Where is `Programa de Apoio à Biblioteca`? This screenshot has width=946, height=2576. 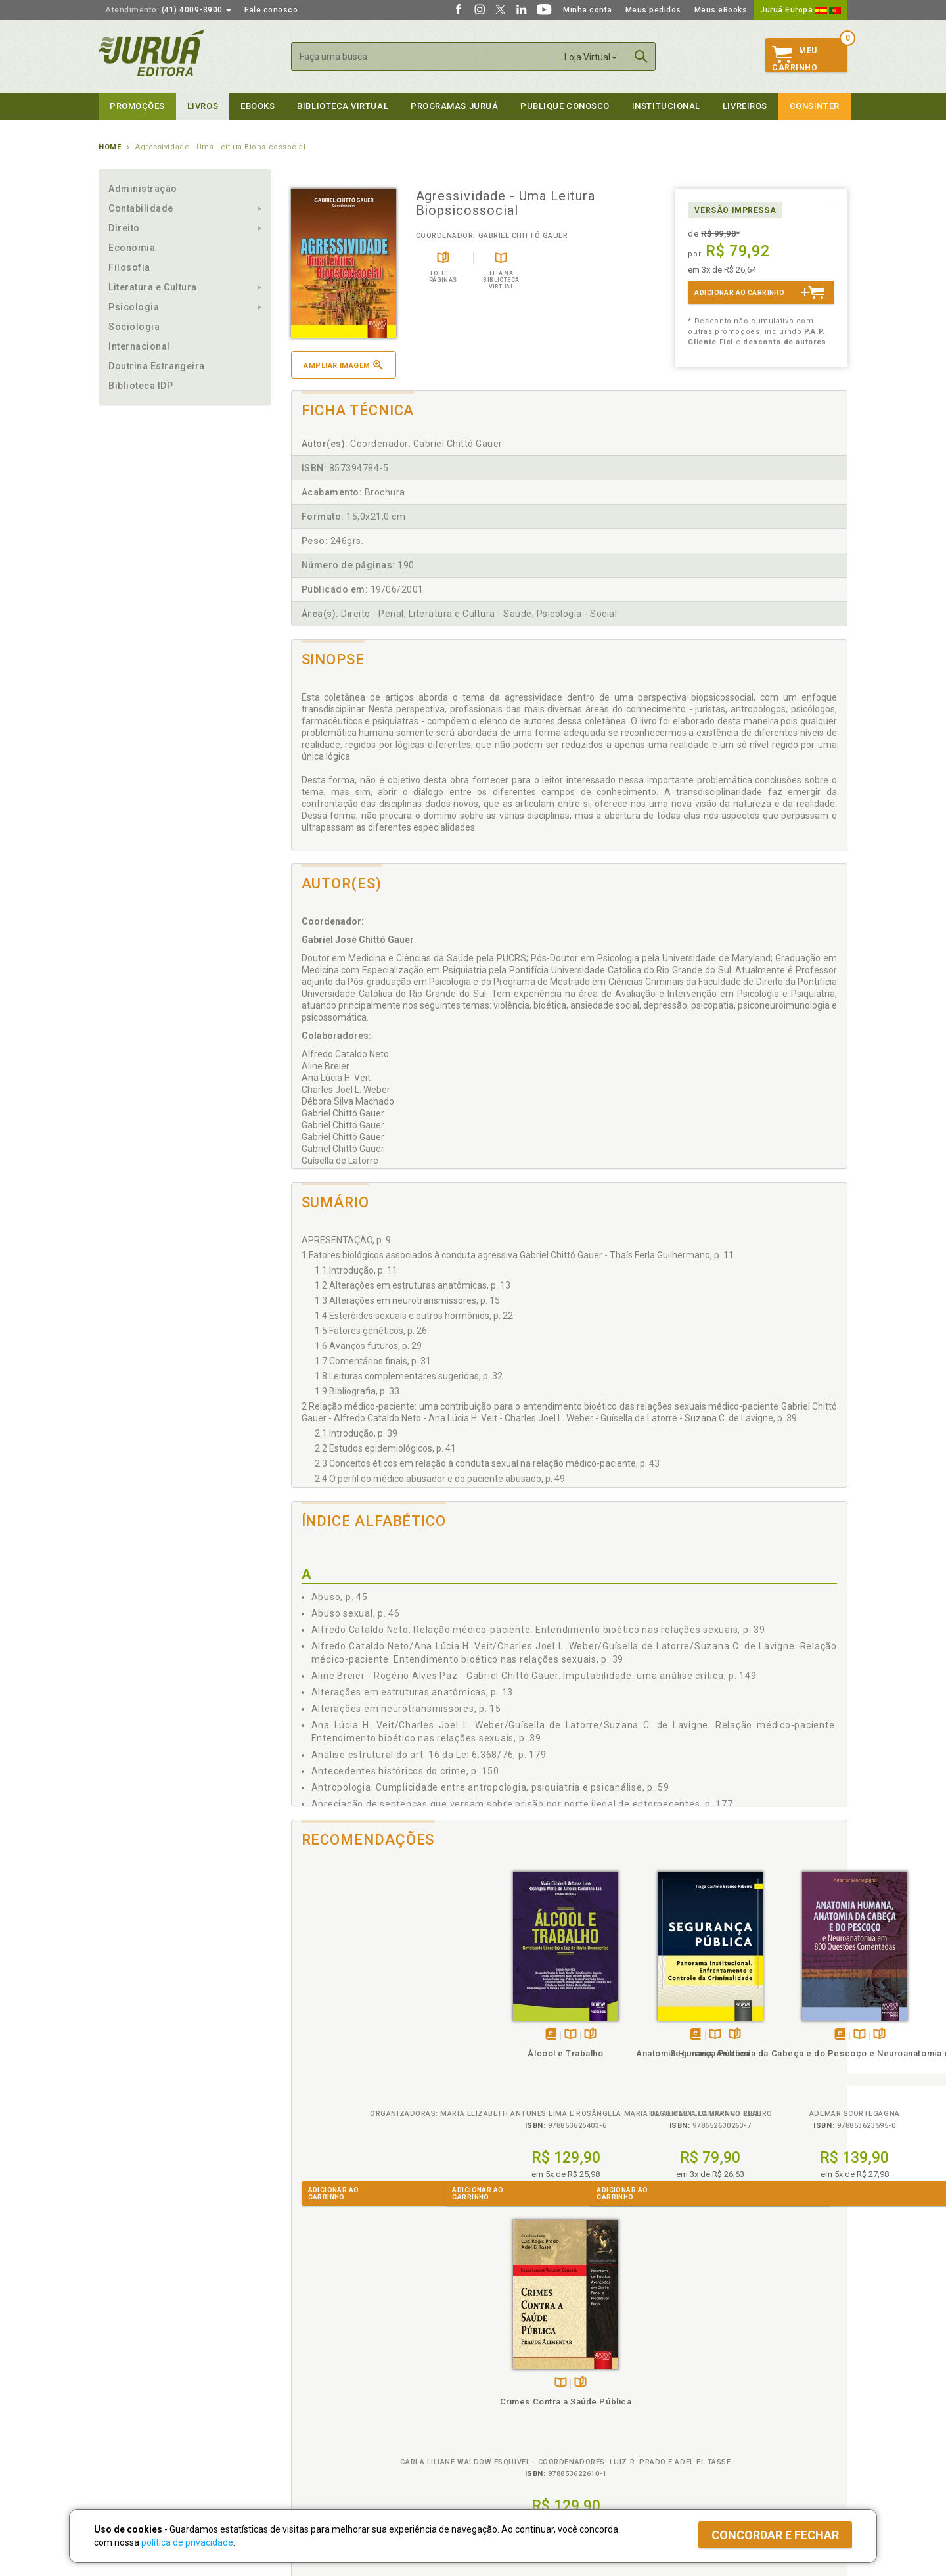 Programa de Apoio à Biblioteca is located at coordinates (535, 2413).